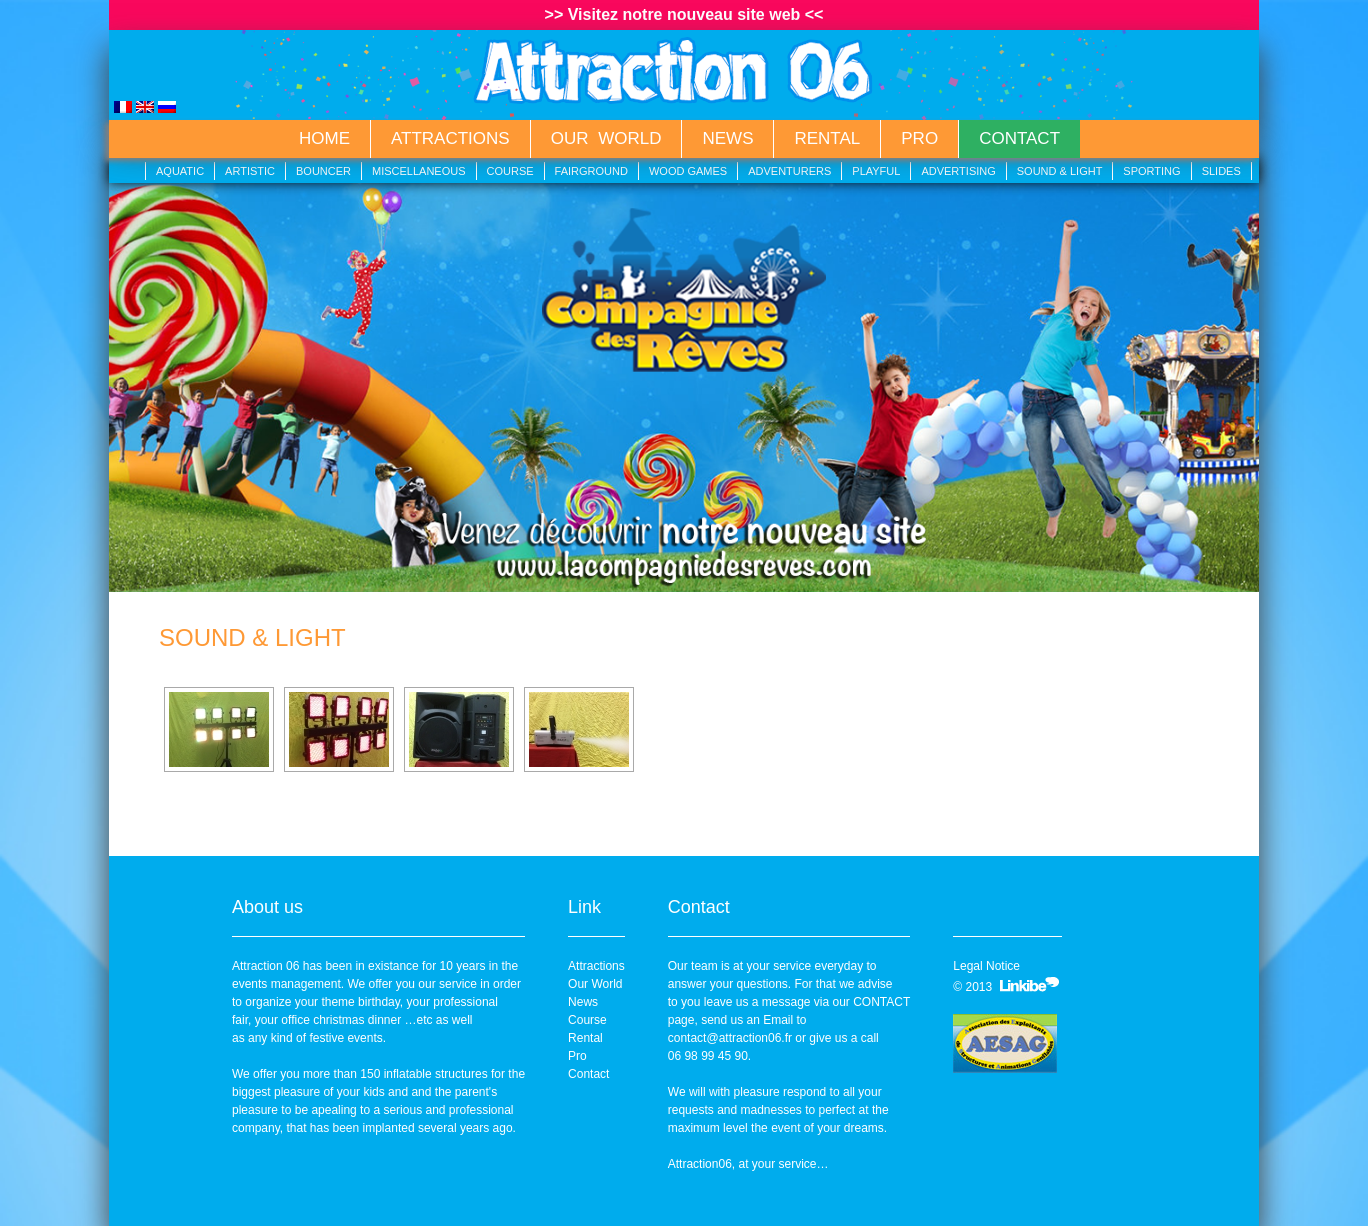  What do you see at coordinates (958, 171) in the screenshot?
I see `Advertising` at bounding box center [958, 171].